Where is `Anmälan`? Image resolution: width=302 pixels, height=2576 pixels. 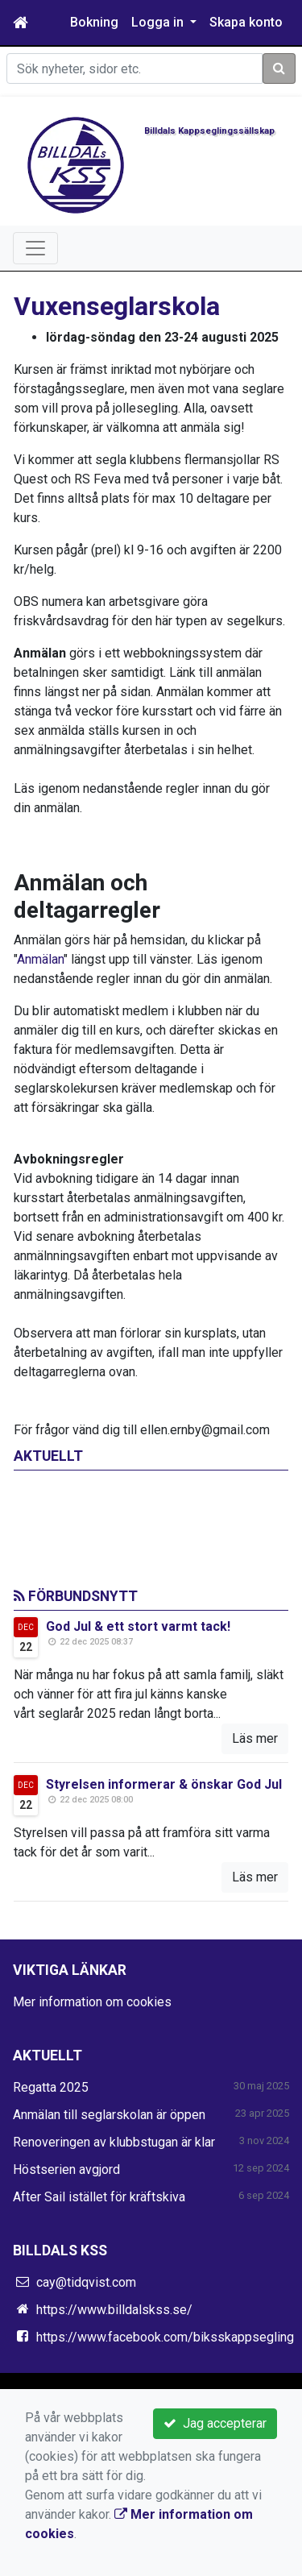 Anmälan is located at coordinates (40, 959).